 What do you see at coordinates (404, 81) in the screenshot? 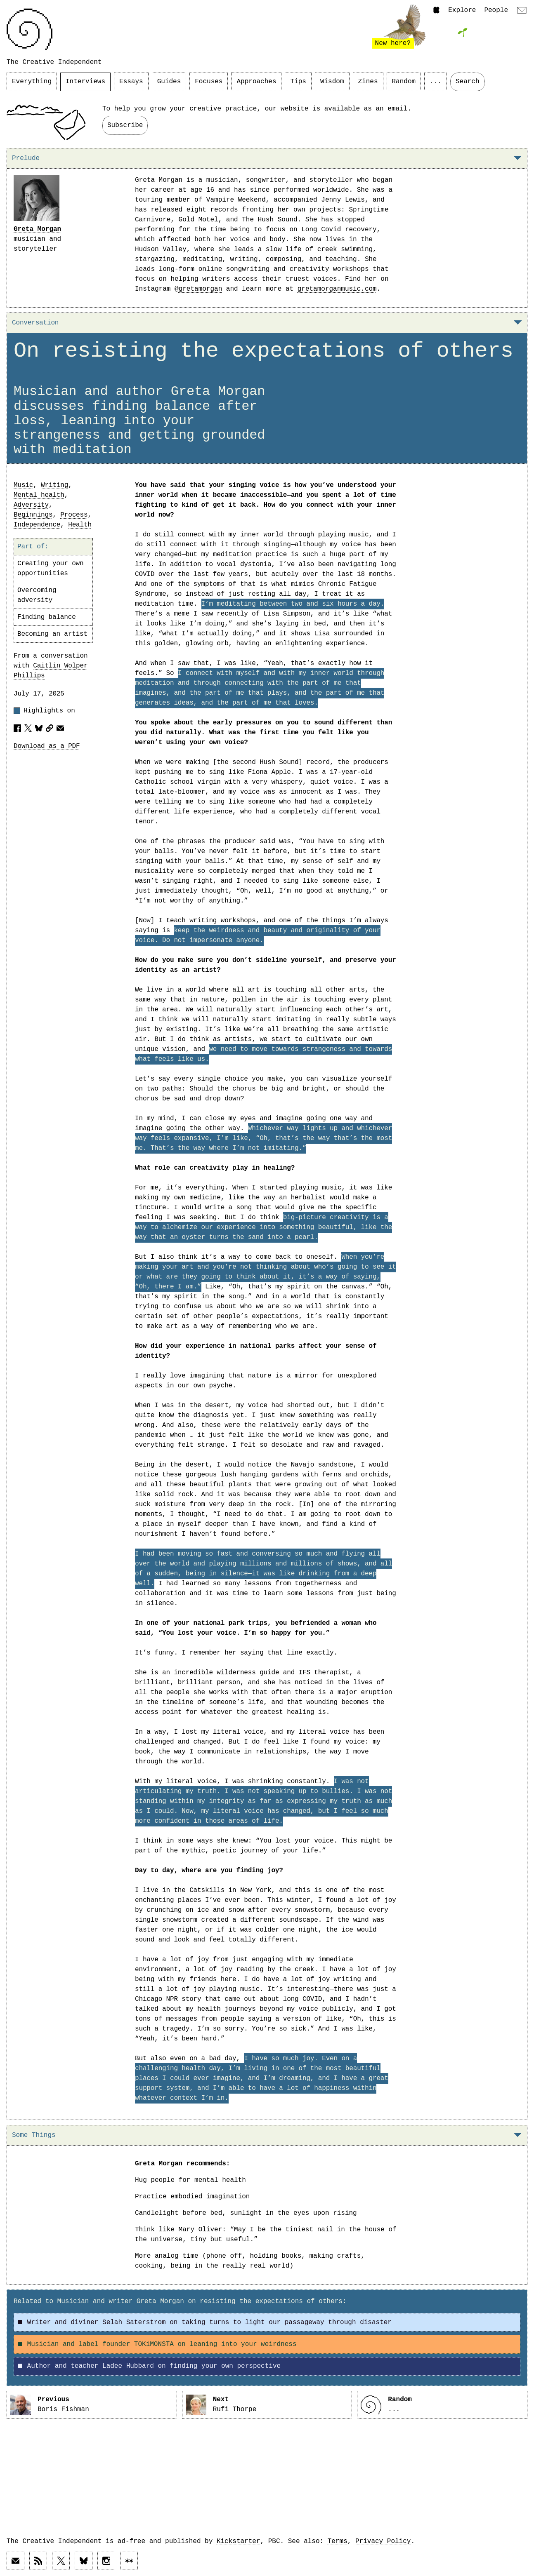
I see `Random` at bounding box center [404, 81].